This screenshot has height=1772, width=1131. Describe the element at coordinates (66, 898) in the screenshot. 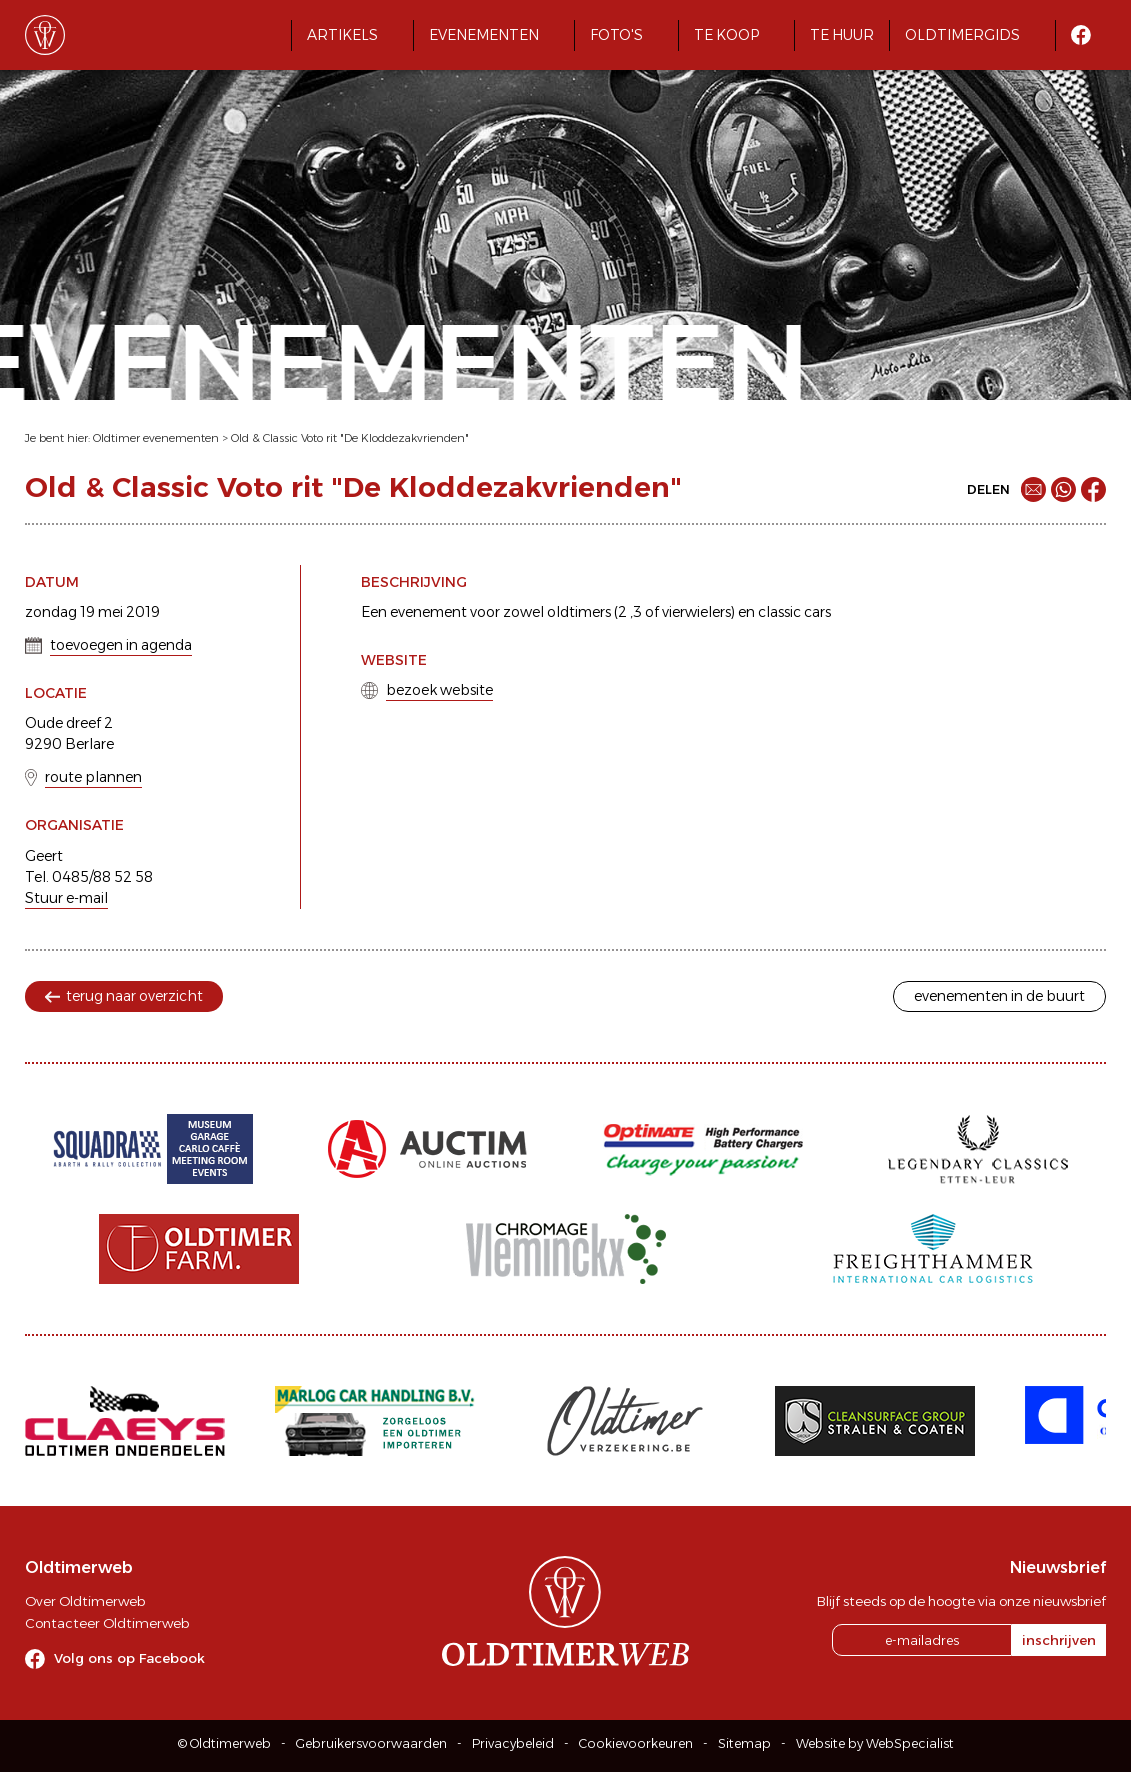

I see `Stuur e-mail` at that location.